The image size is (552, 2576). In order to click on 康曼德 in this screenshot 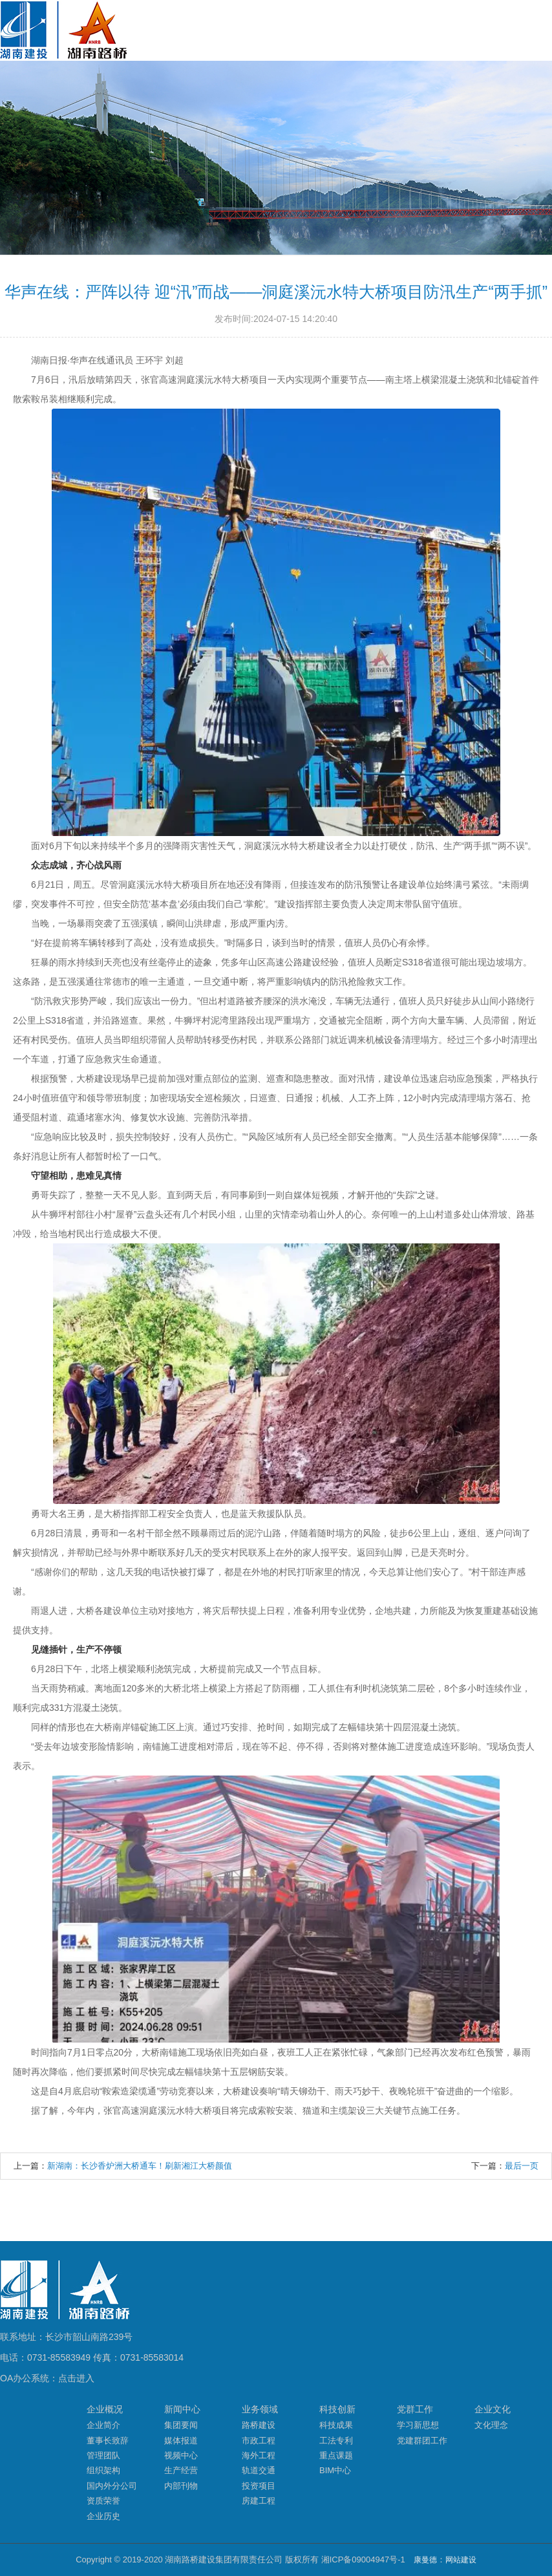, I will do `click(425, 2559)`.